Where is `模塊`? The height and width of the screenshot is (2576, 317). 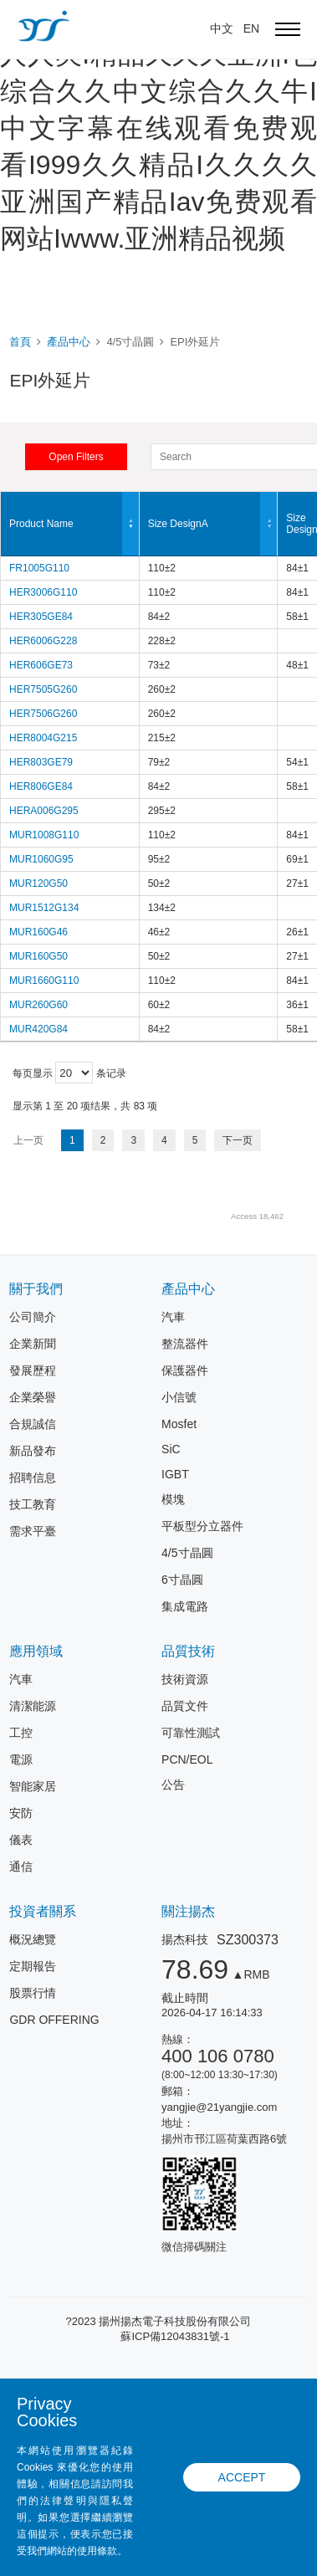
模塊 is located at coordinates (173, 1499).